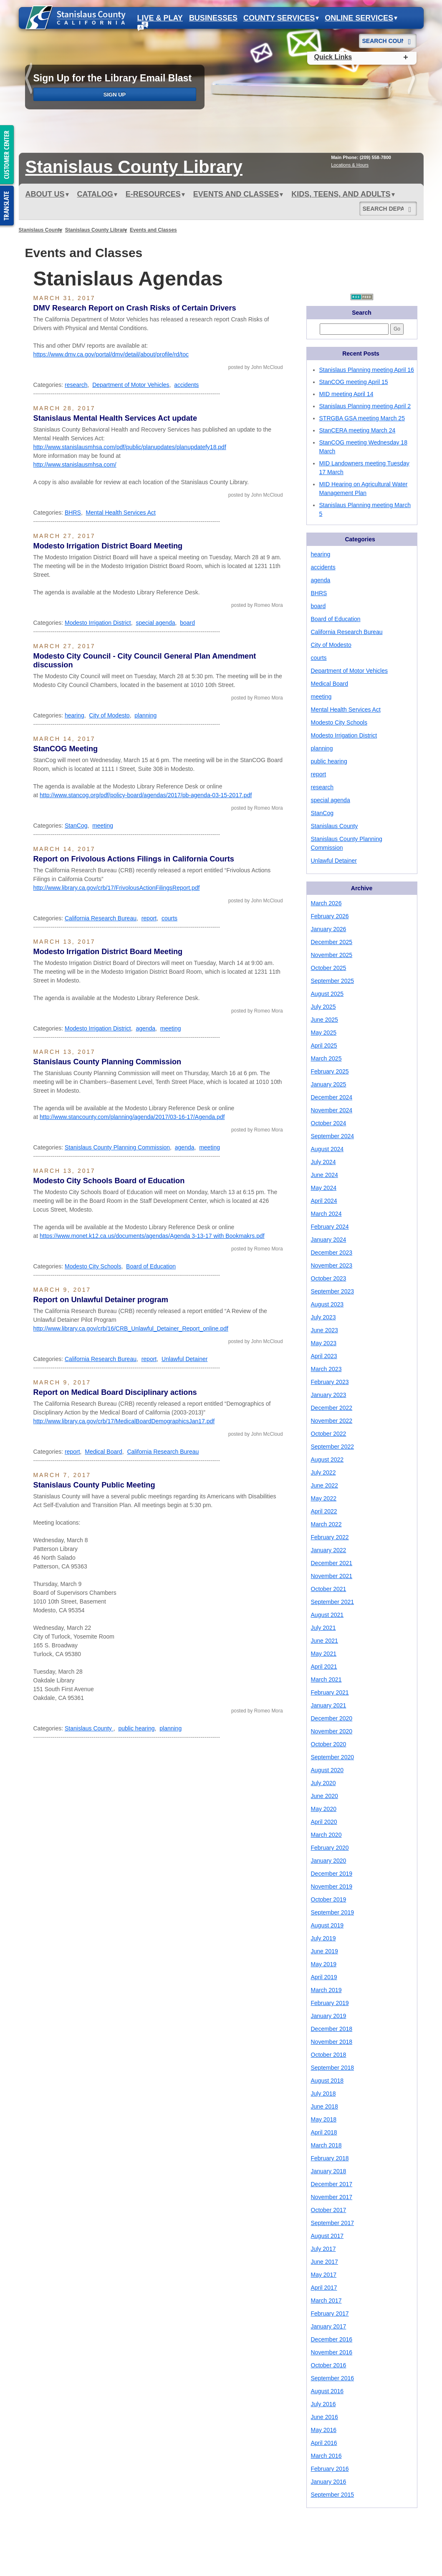  What do you see at coordinates (116, 887) in the screenshot?
I see `http://www.library.ca.gov/crb/17/FrivolousActionFilingsReport.pdf` at bounding box center [116, 887].